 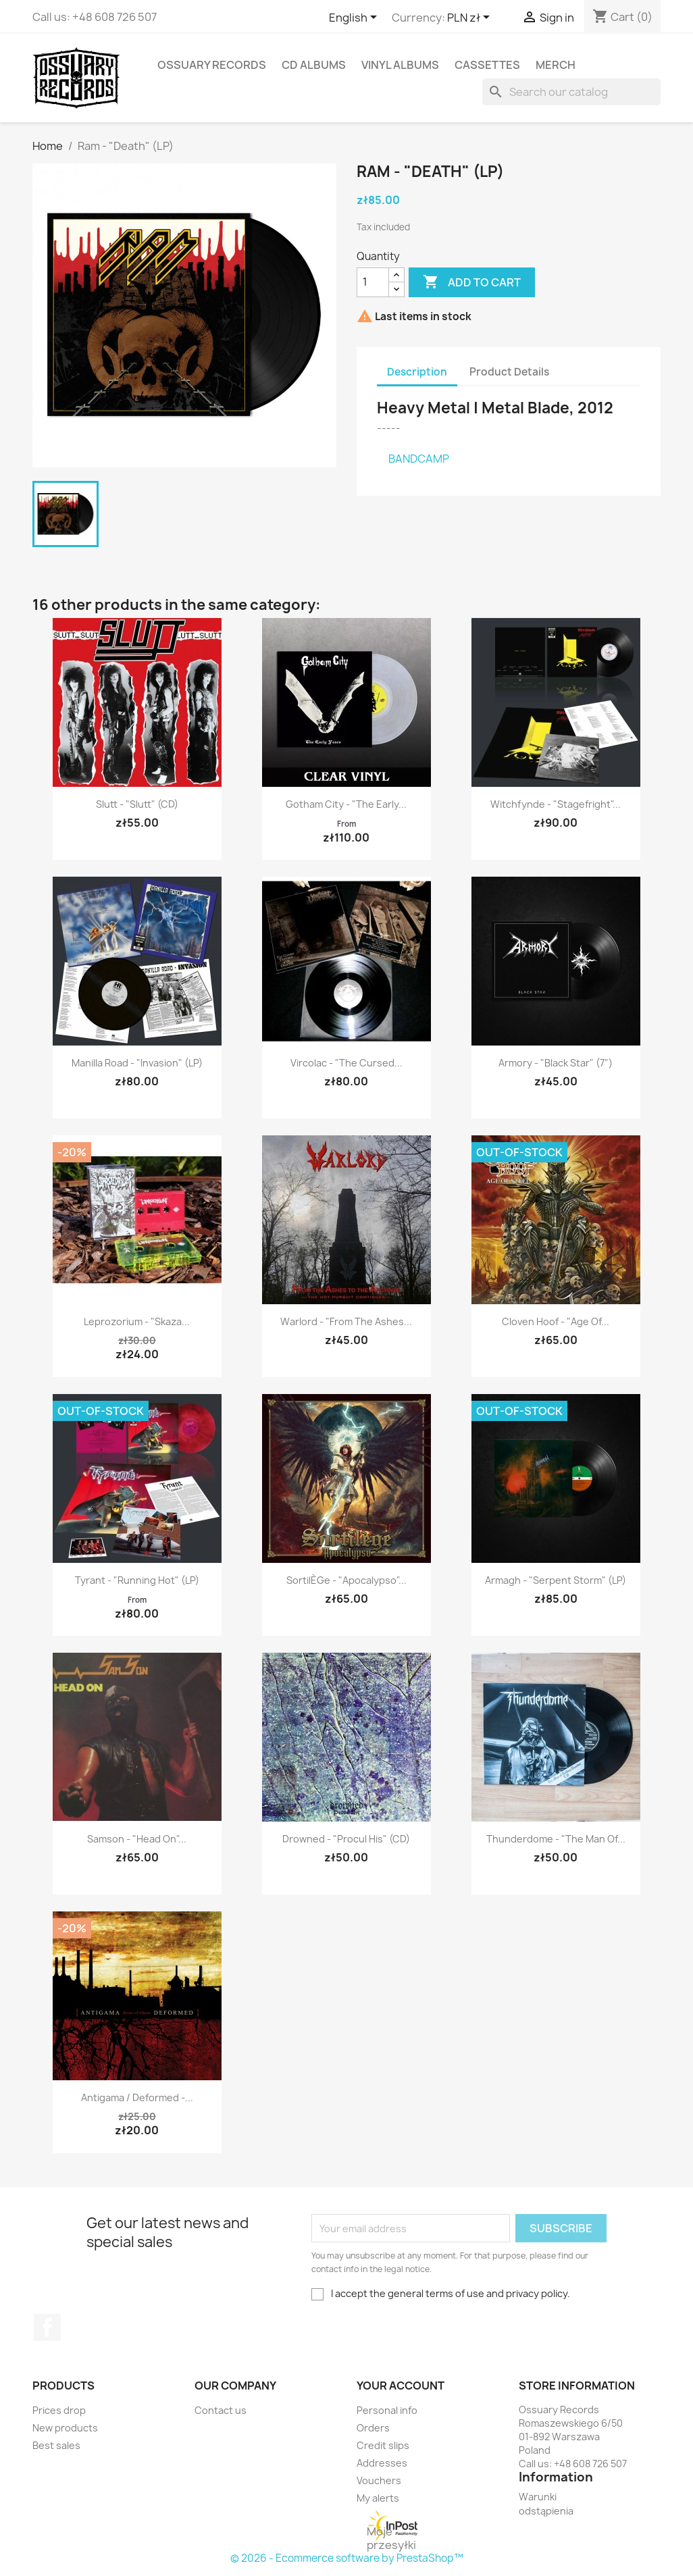 What do you see at coordinates (555, 1838) in the screenshot?
I see `Thunderdome - "The Man of...` at bounding box center [555, 1838].